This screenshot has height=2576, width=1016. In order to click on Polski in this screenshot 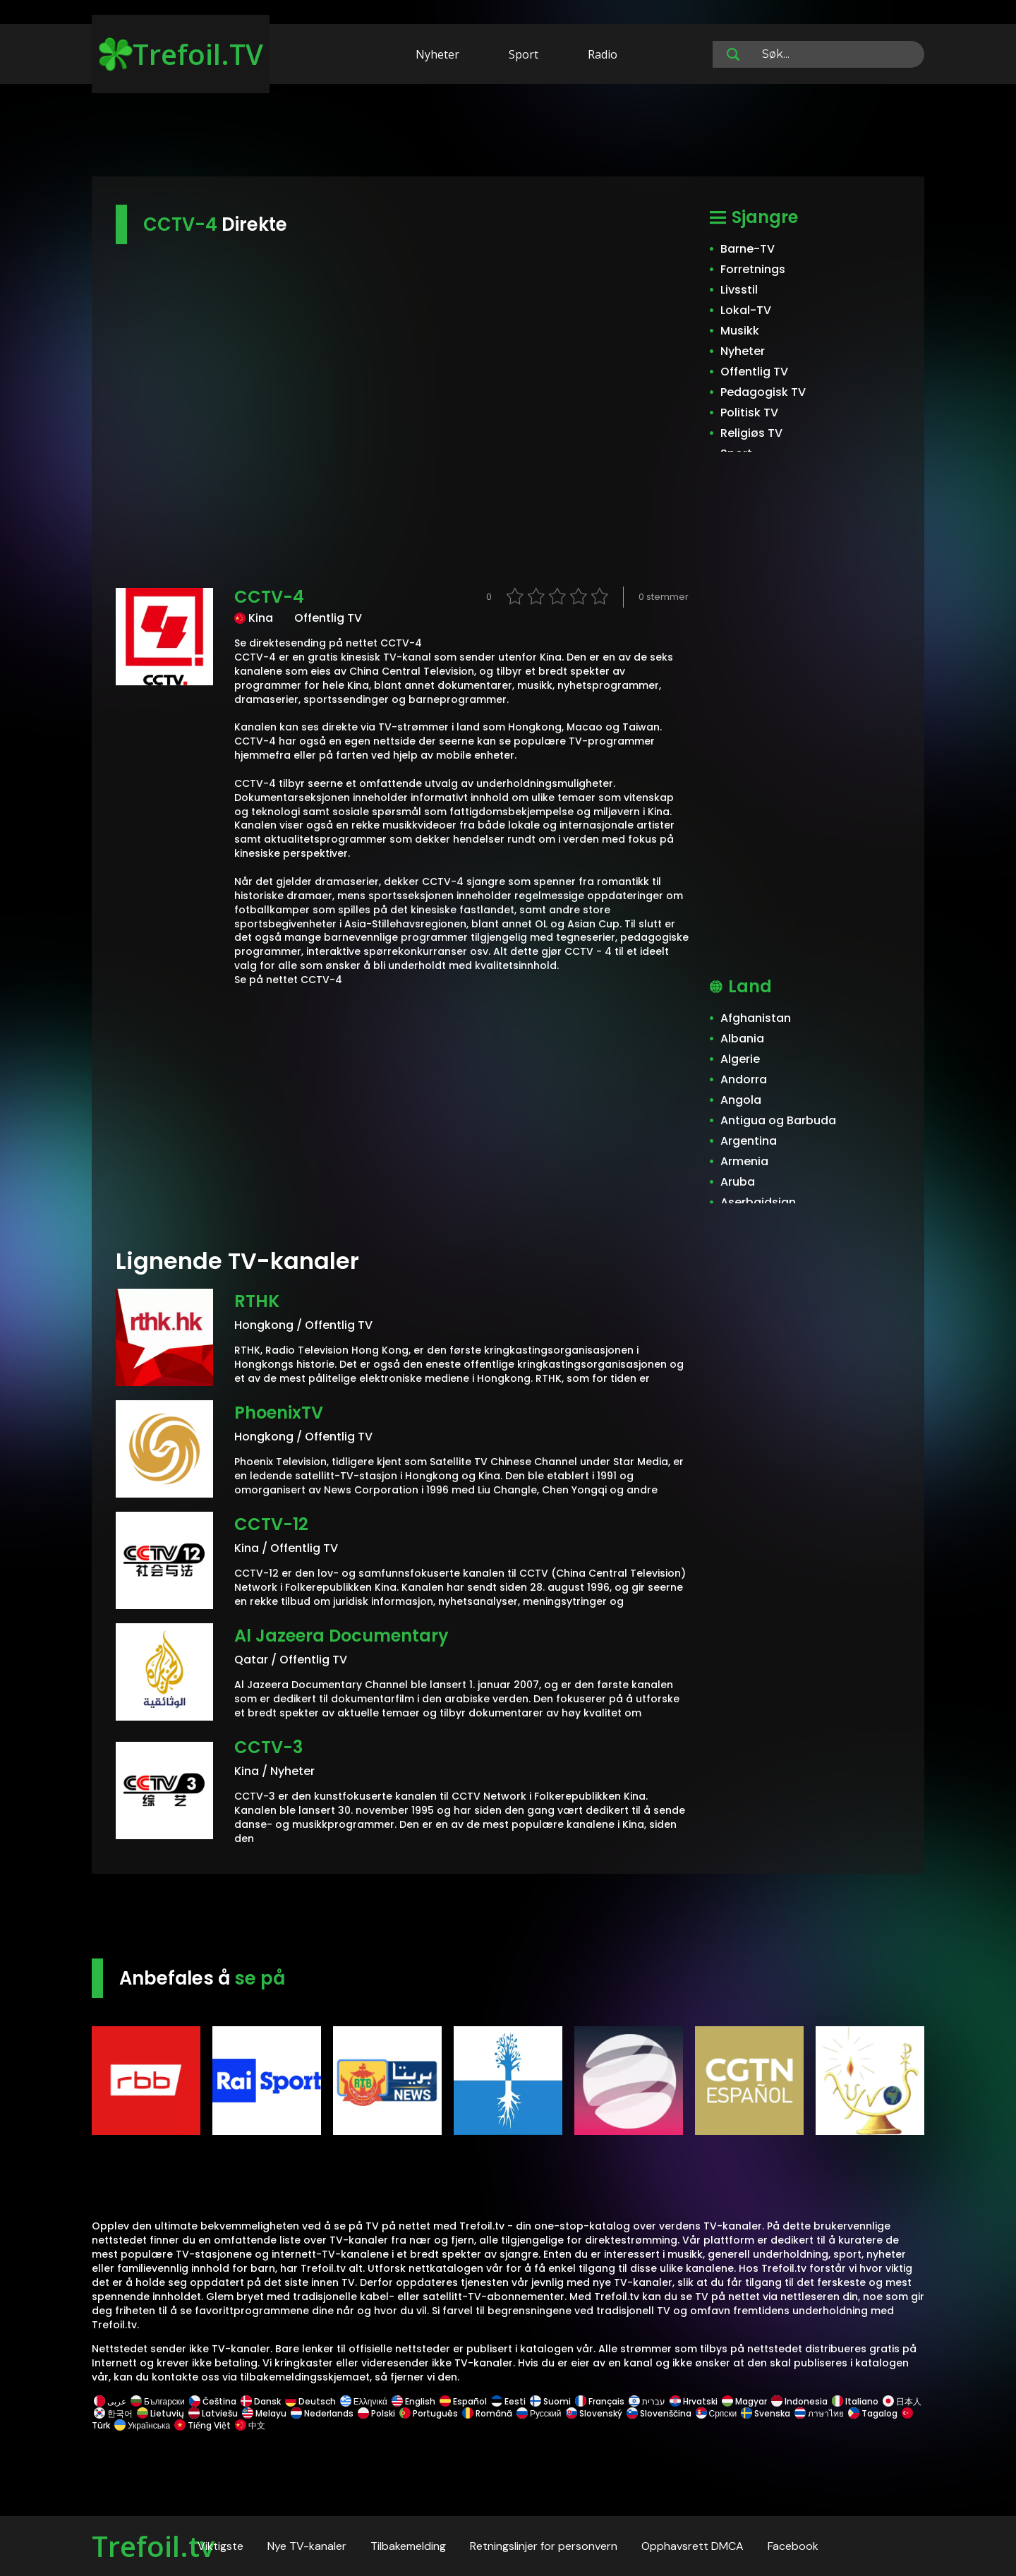, I will do `click(376, 2413)`.